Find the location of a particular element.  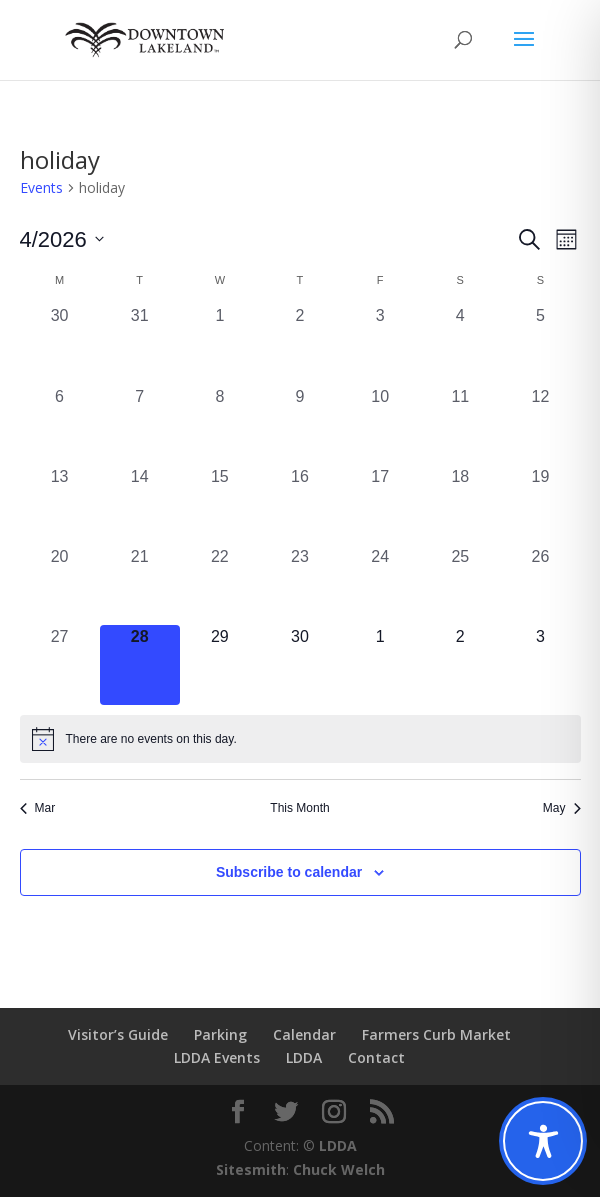

Subscribe to calendar is located at coordinates (289, 873).